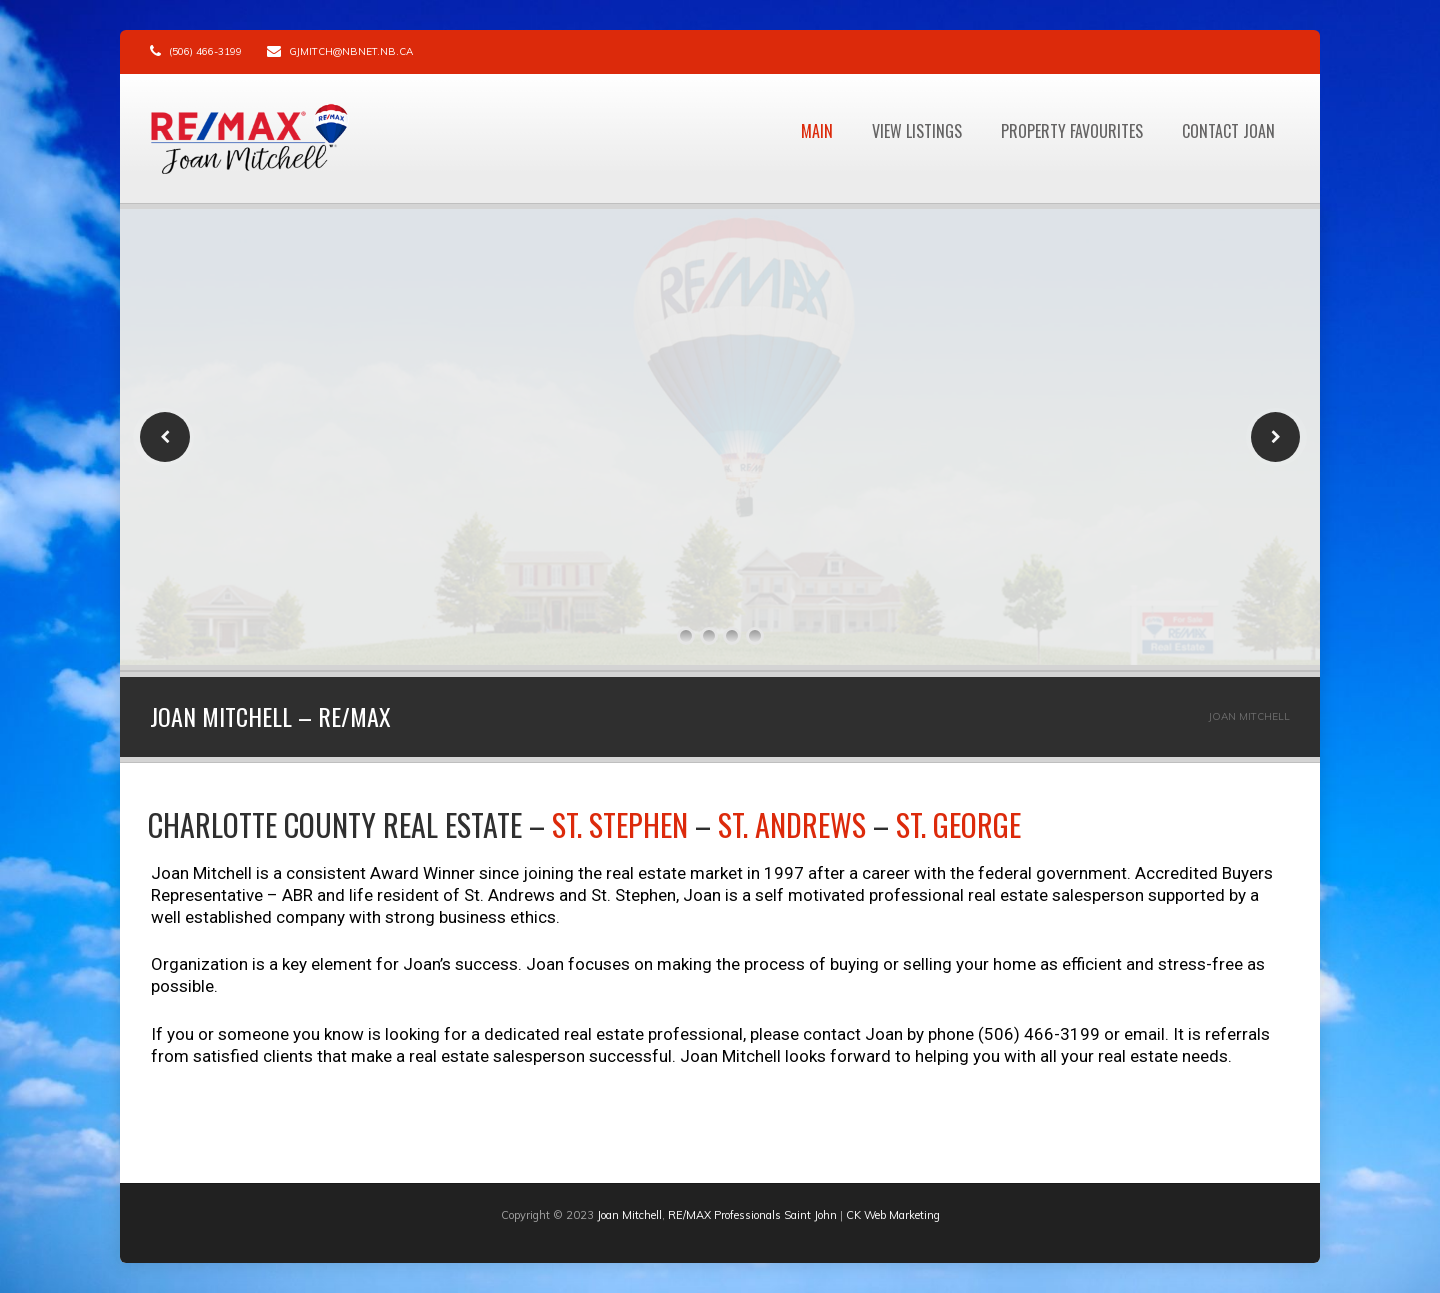 The image size is (1440, 1293). Describe the element at coordinates (917, 131) in the screenshot. I see `View Listings` at that location.